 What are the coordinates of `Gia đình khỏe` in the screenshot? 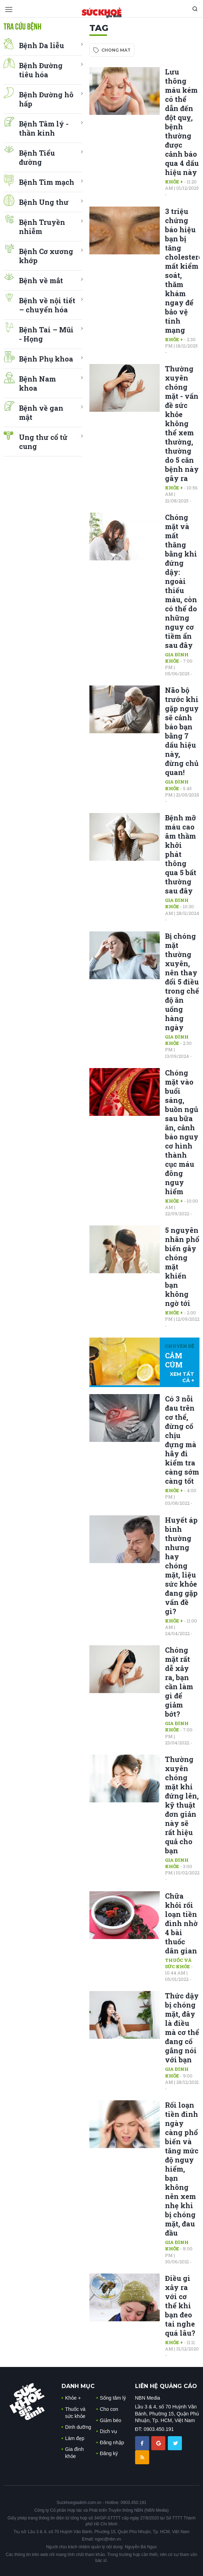 It's located at (177, 657).